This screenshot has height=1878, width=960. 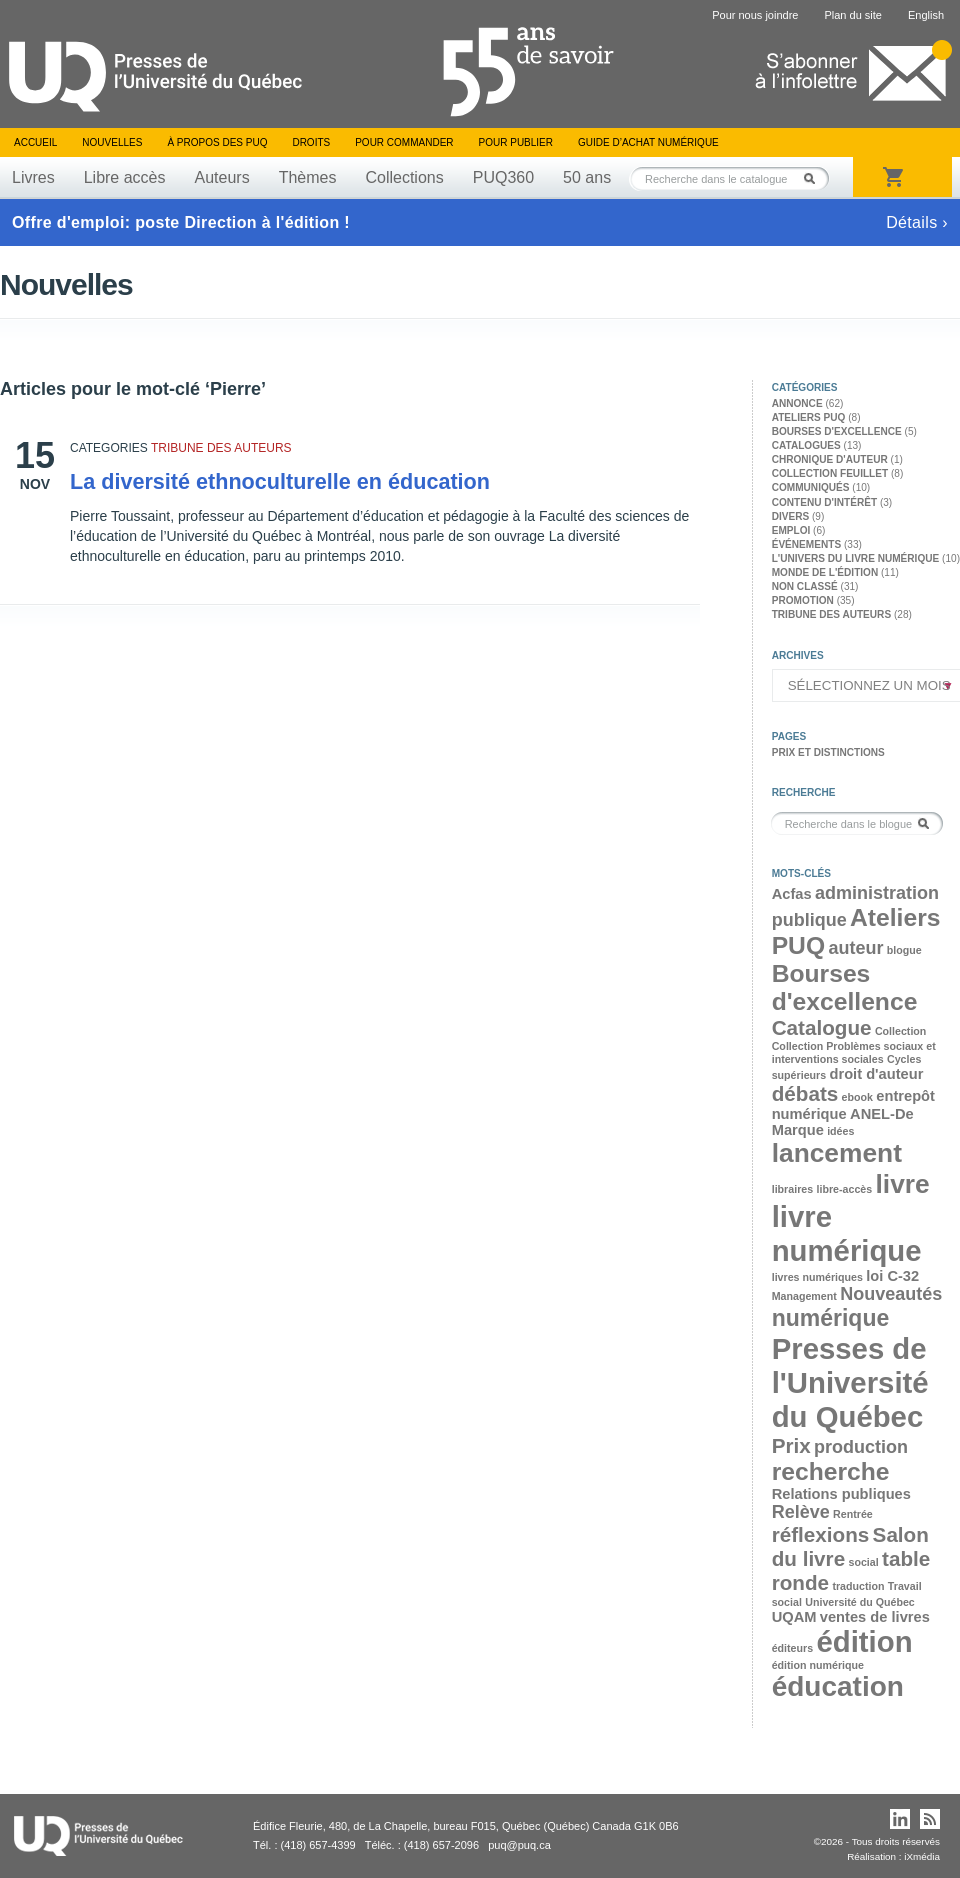 I want to click on livre [livre (8 éléments)], so click(x=903, y=1184).